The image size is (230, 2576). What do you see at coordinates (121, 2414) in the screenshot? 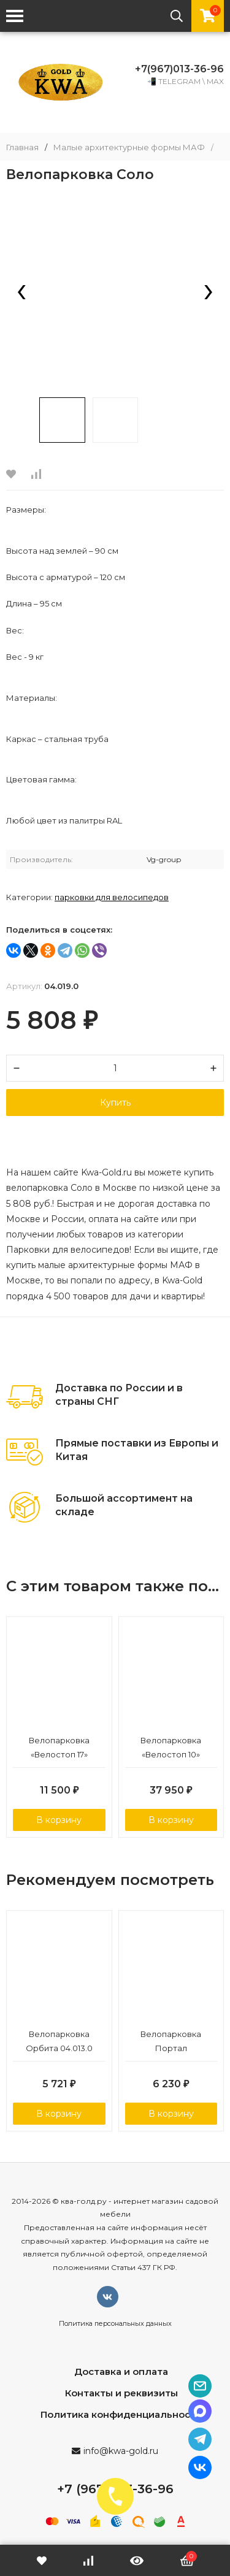
I see `Политика конфиденциальности` at bounding box center [121, 2414].